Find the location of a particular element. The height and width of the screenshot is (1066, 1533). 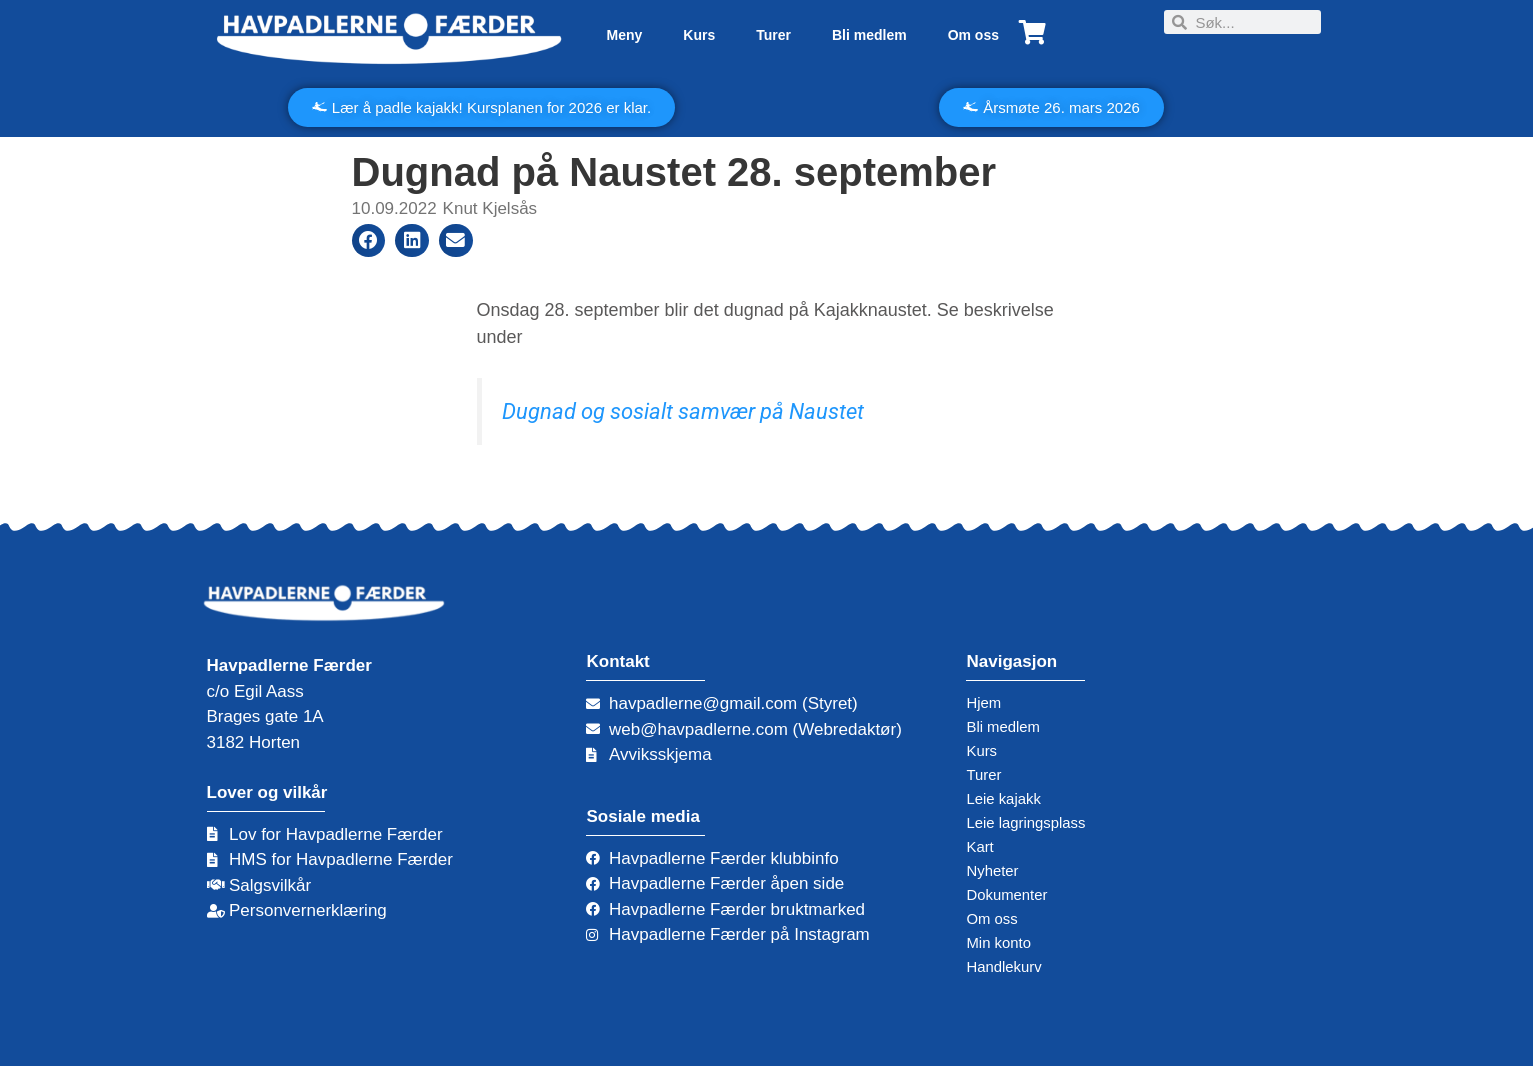

Dokumenter is located at coordinates (1012, 894).